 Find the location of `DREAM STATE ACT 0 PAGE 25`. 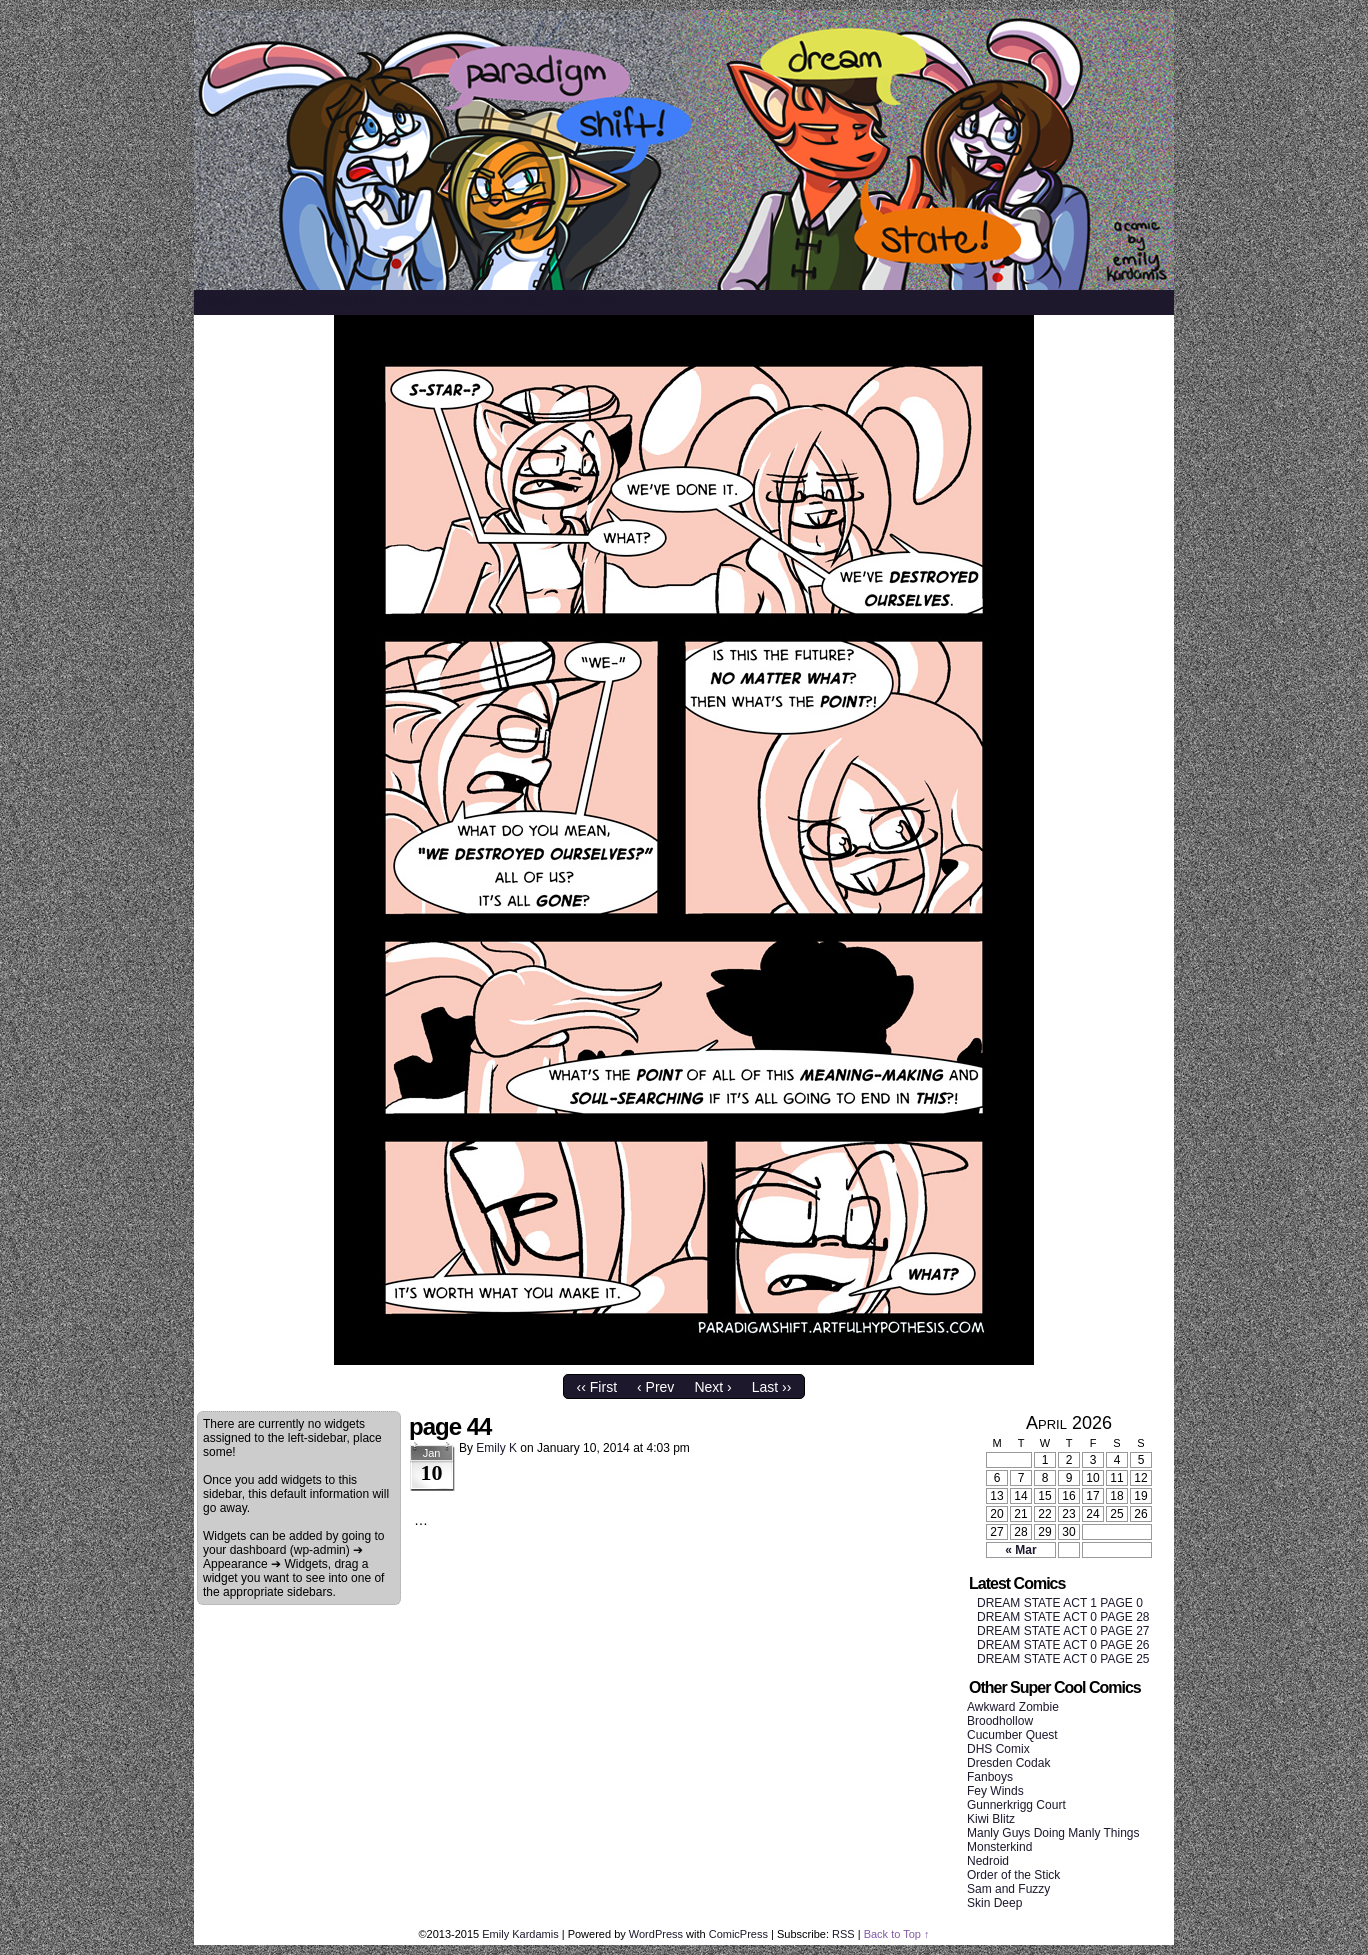

DREAM STATE ACT 0 PAGE 25 is located at coordinates (1063, 1659).